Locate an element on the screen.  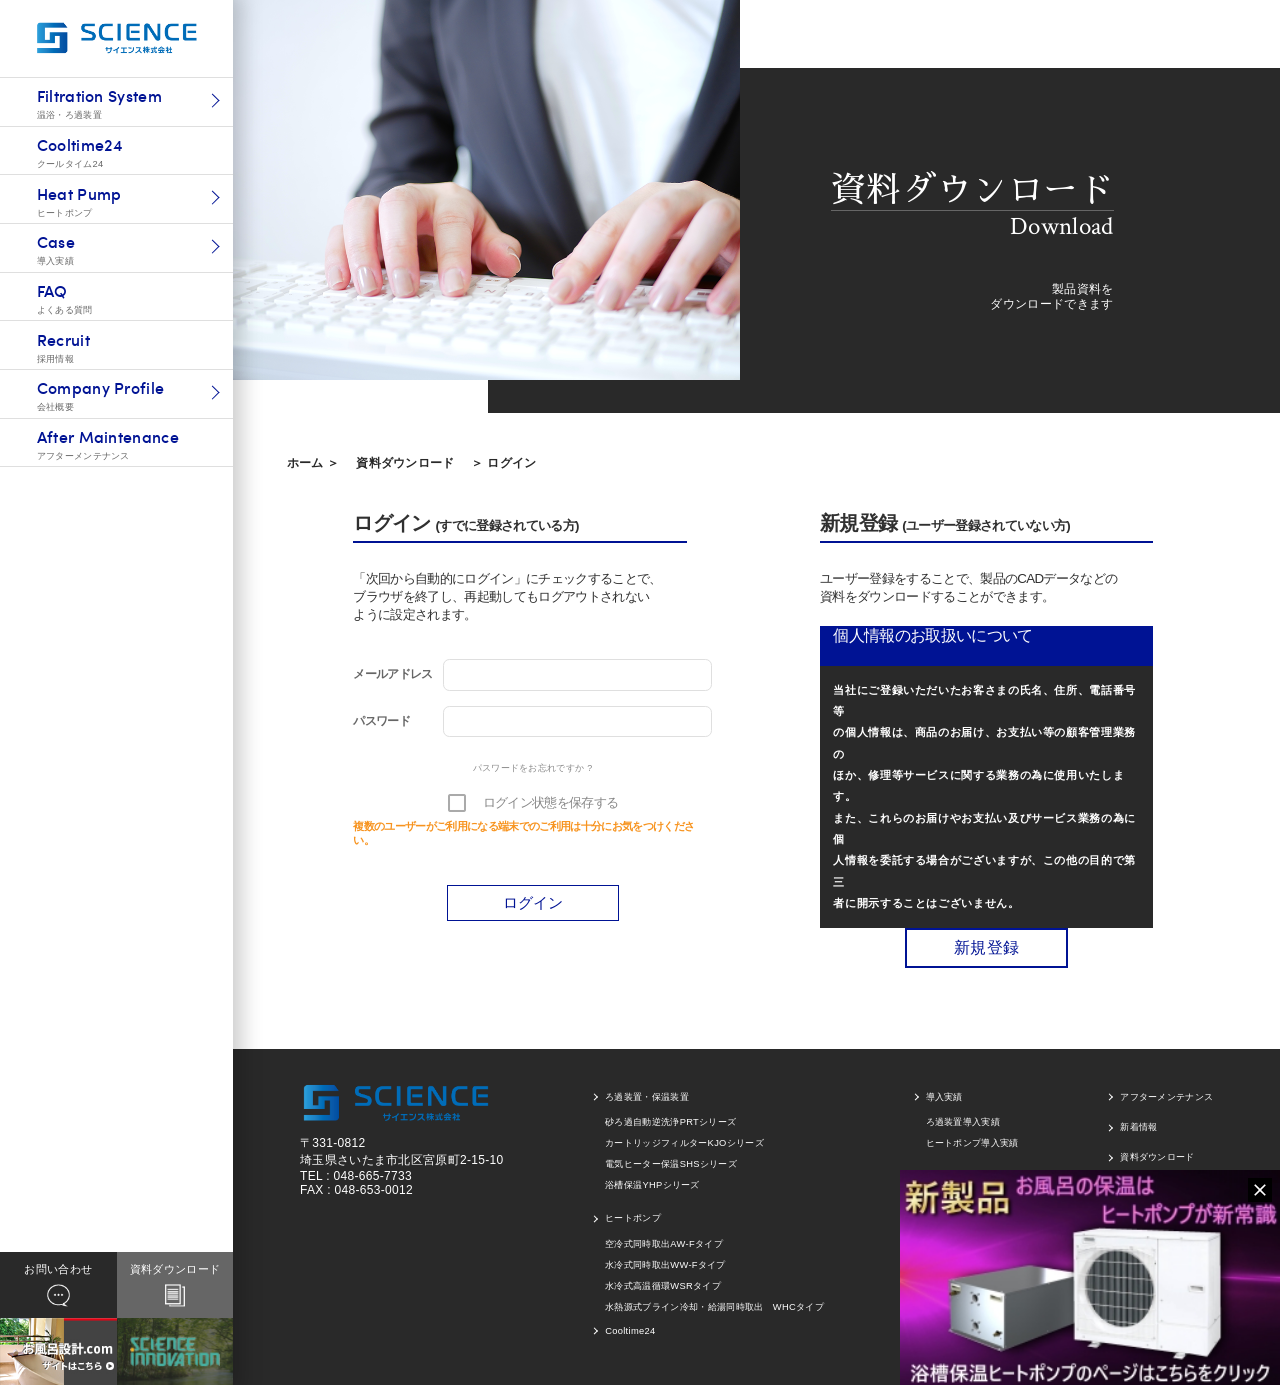
空冷式同時取出AW-Fタイプ is located at coordinates (664, 1244).